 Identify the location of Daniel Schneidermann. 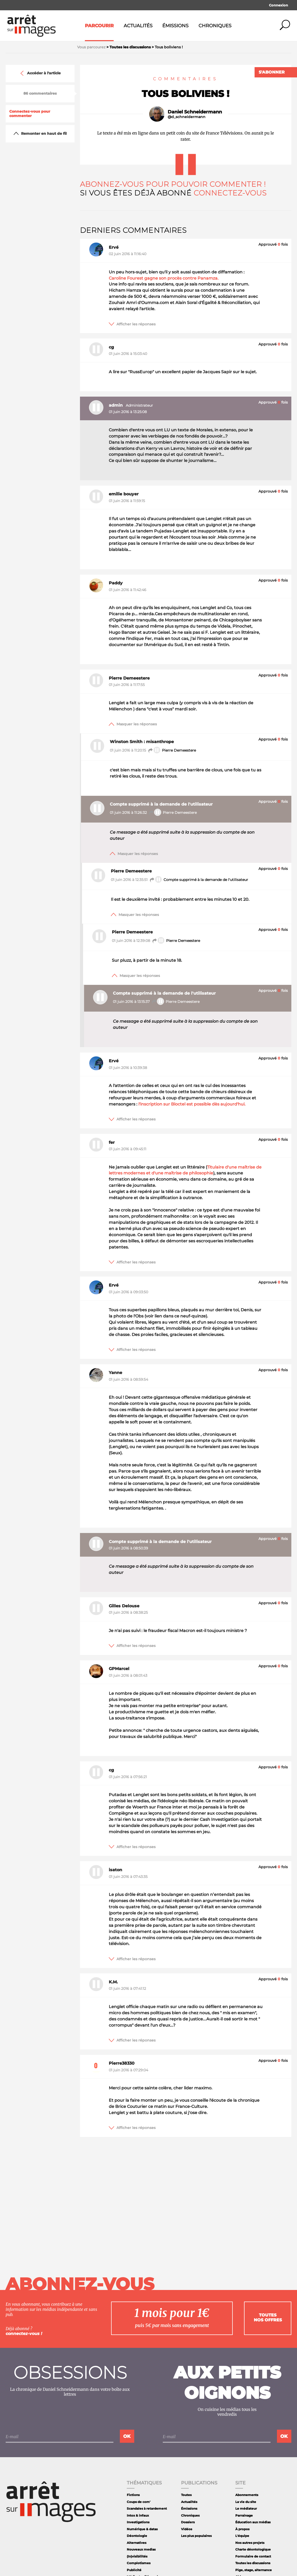
(195, 112).